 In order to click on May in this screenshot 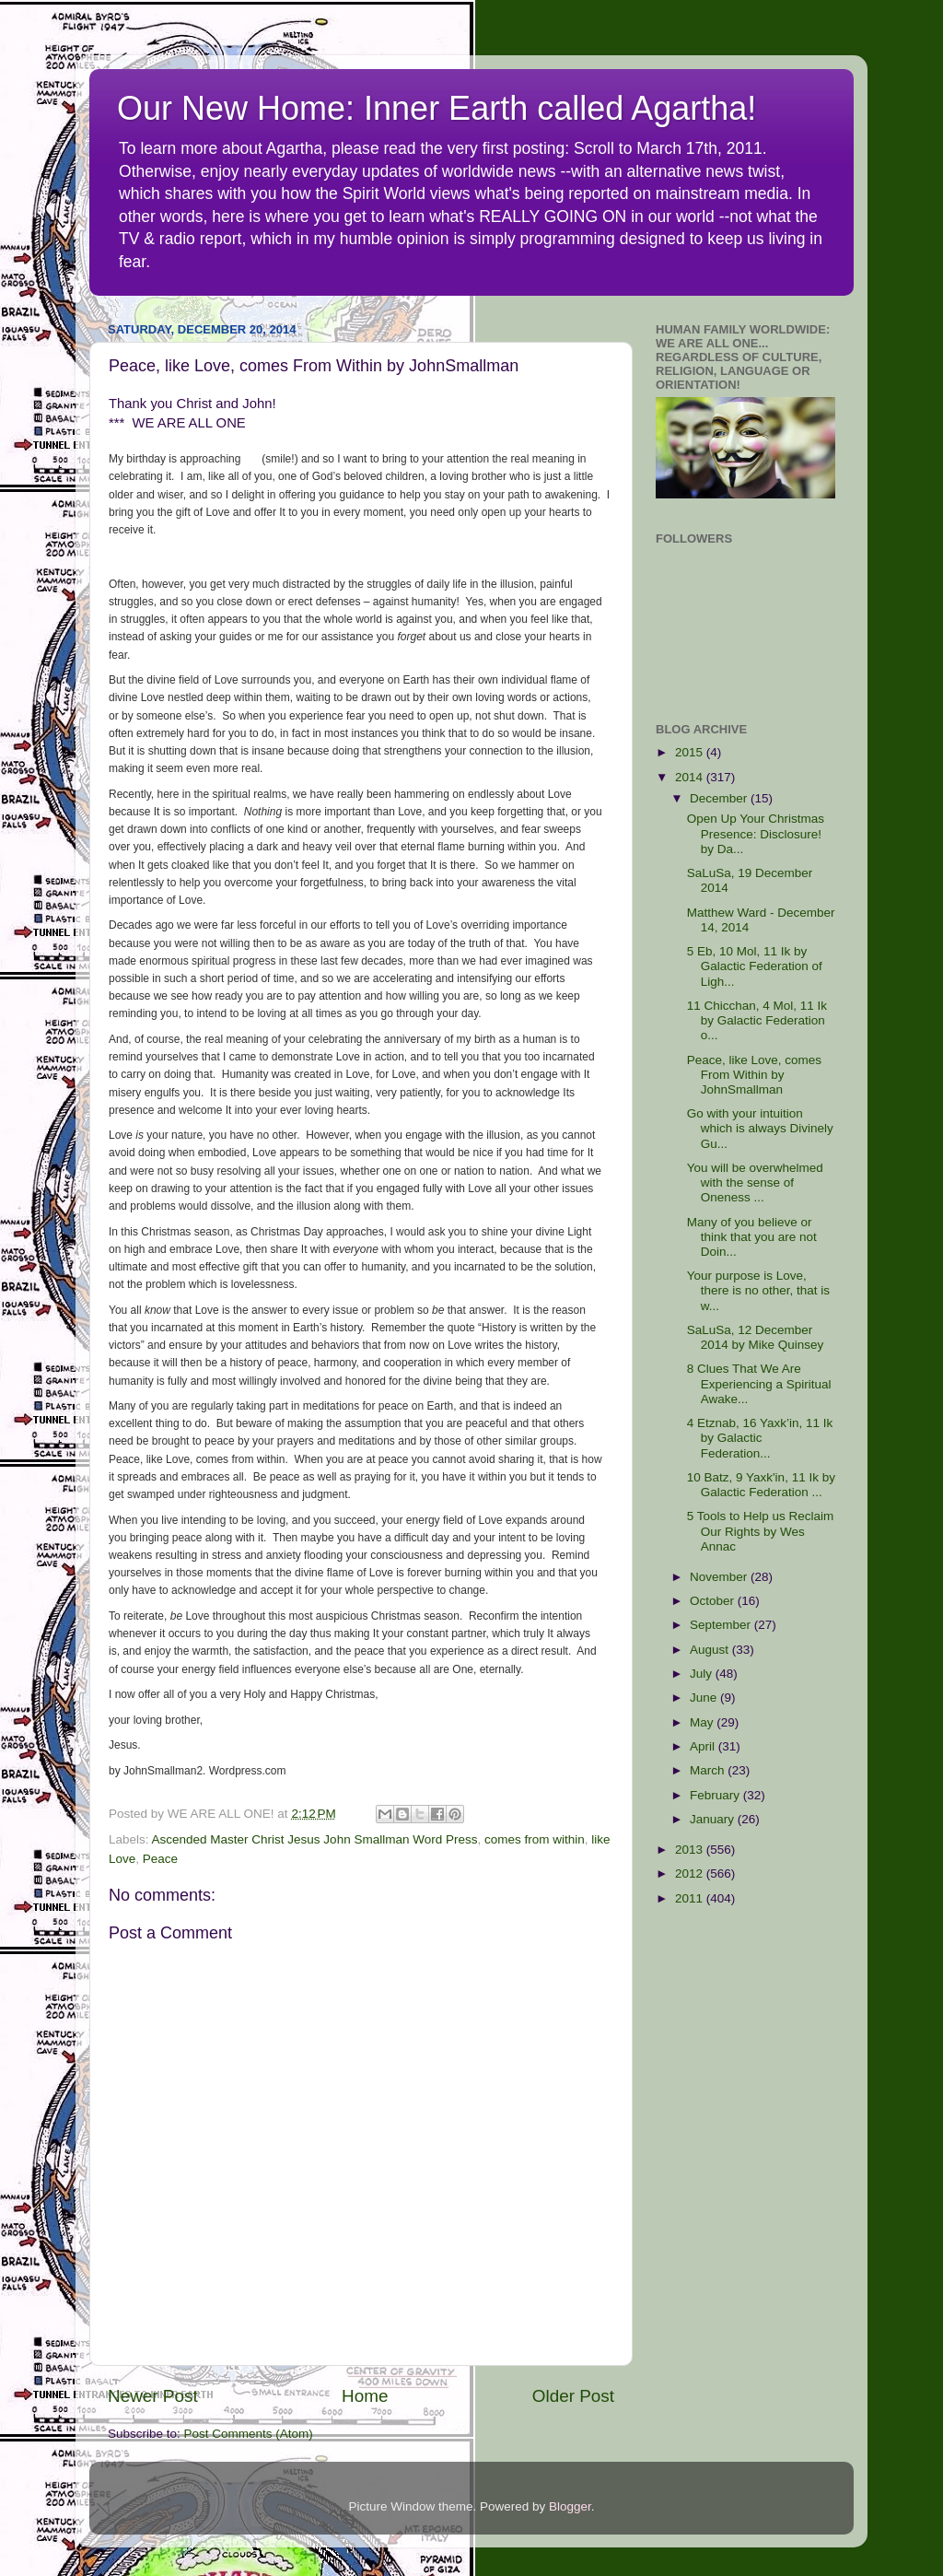, I will do `click(703, 1722)`.